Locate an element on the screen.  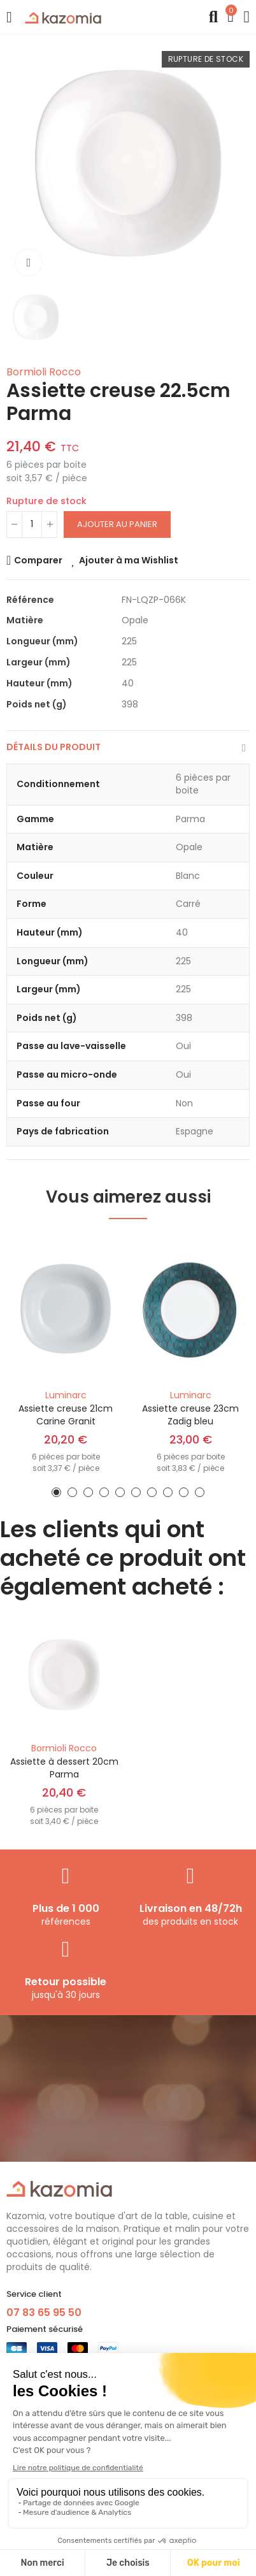
Détails du produit is located at coordinates (53, 747).